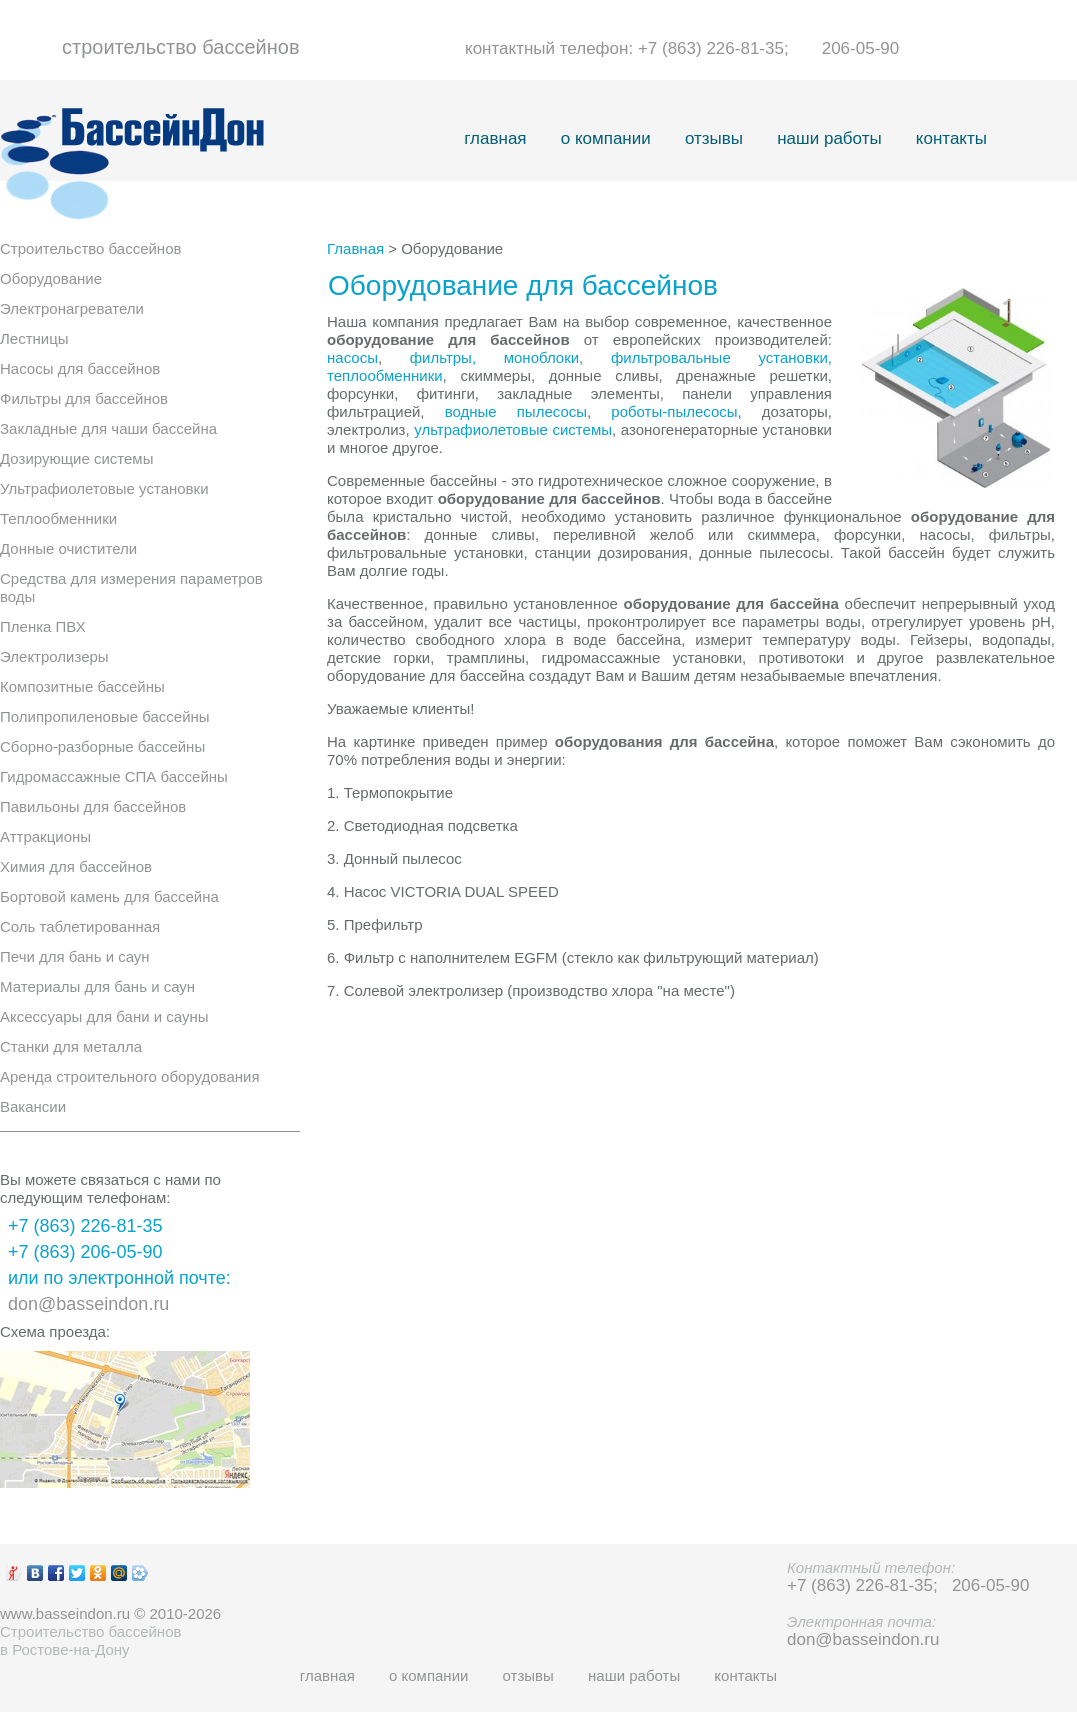 The image size is (1077, 1712). What do you see at coordinates (130, 1076) in the screenshot?
I see `Аренда строительного оборудования` at bounding box center [130, 1076].